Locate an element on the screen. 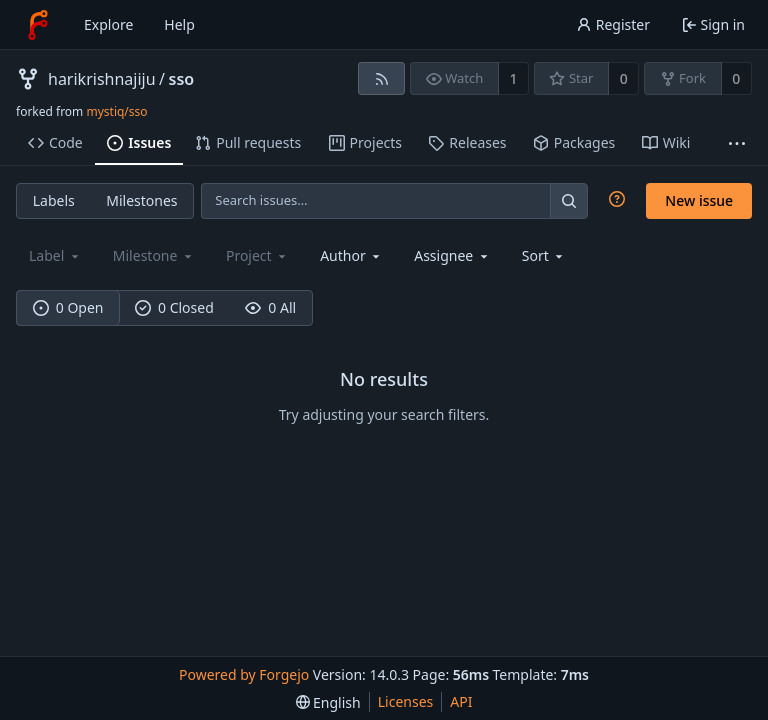  0 All is located at coordinates (270, 307).